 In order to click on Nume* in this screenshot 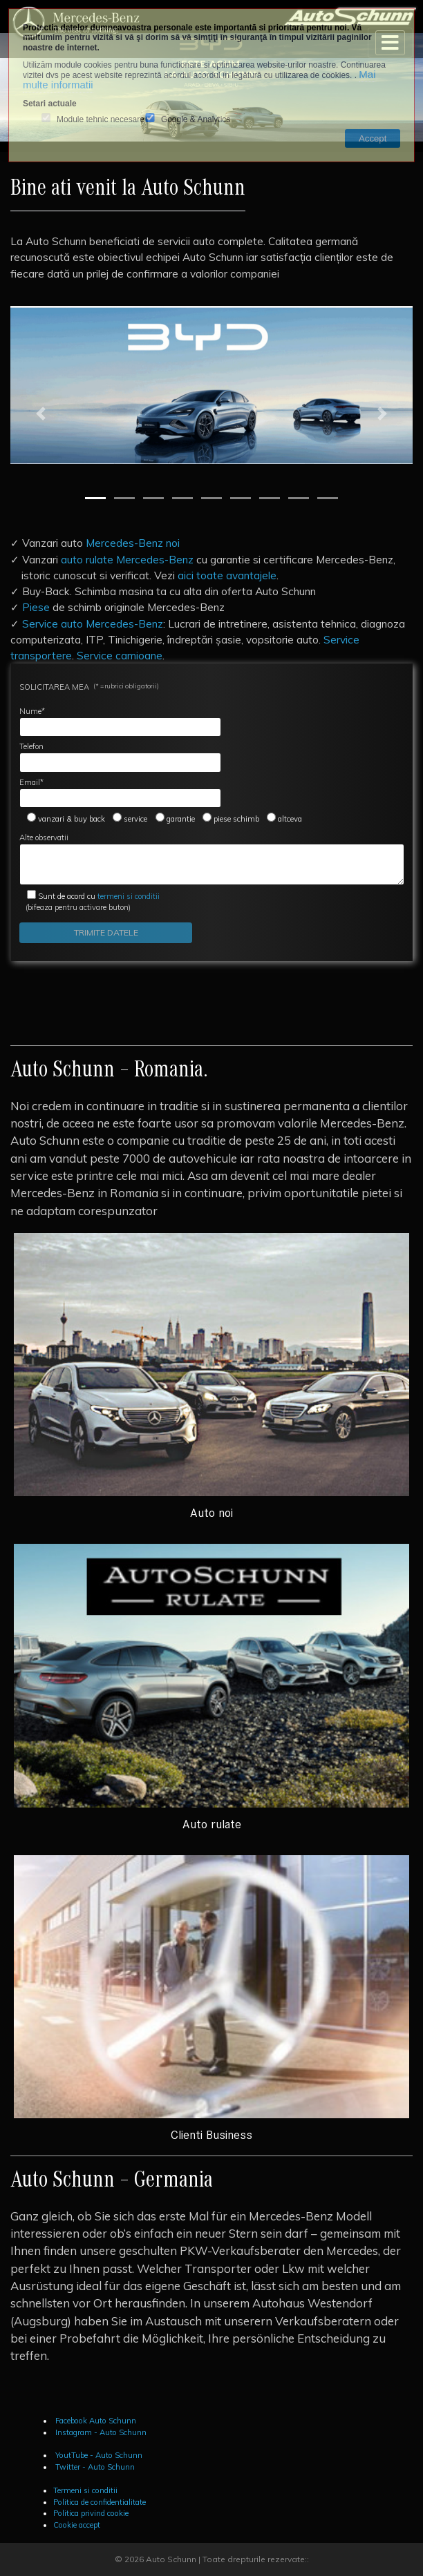, I will do `click(120, 721)`.